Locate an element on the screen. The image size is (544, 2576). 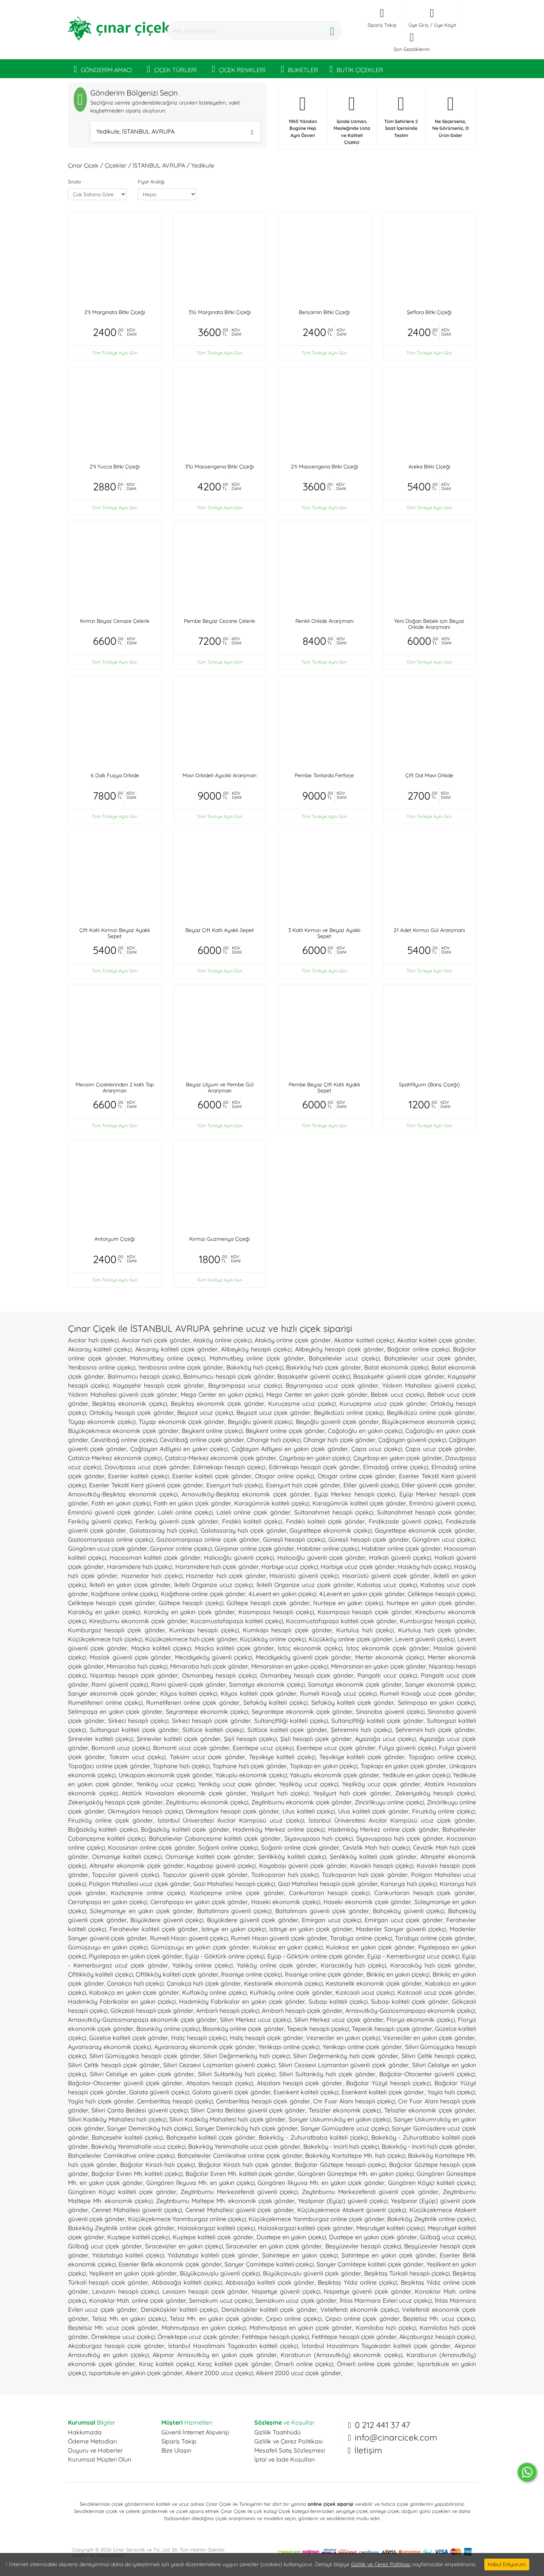
Sinanoba güvenli çiçekçi is located at coordinates (390, 1711).